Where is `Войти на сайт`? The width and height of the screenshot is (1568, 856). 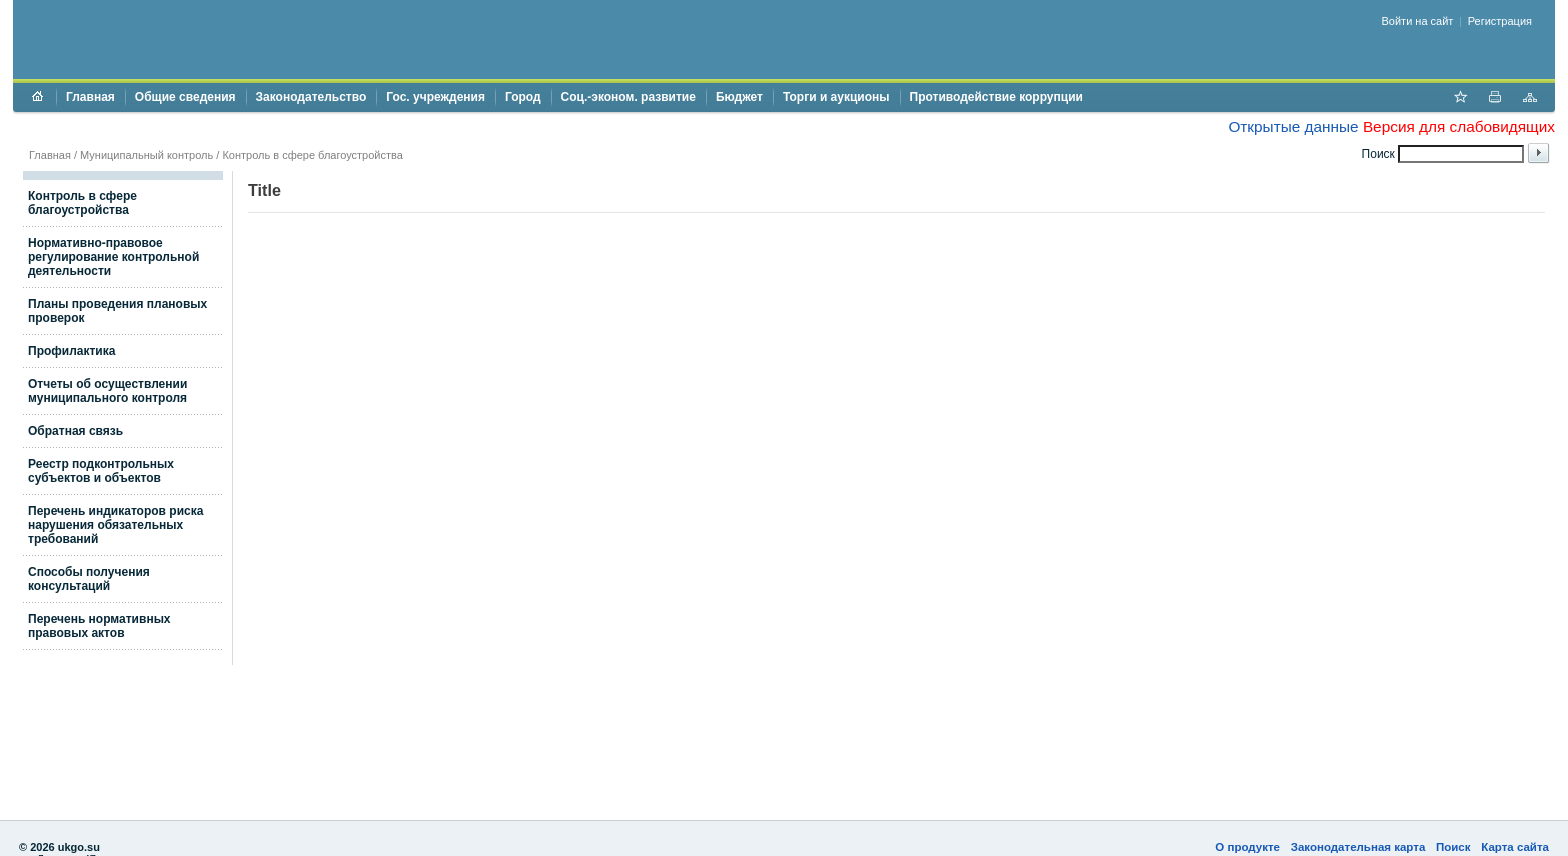
Войти на сайт is located at coordinates (1418, 21).